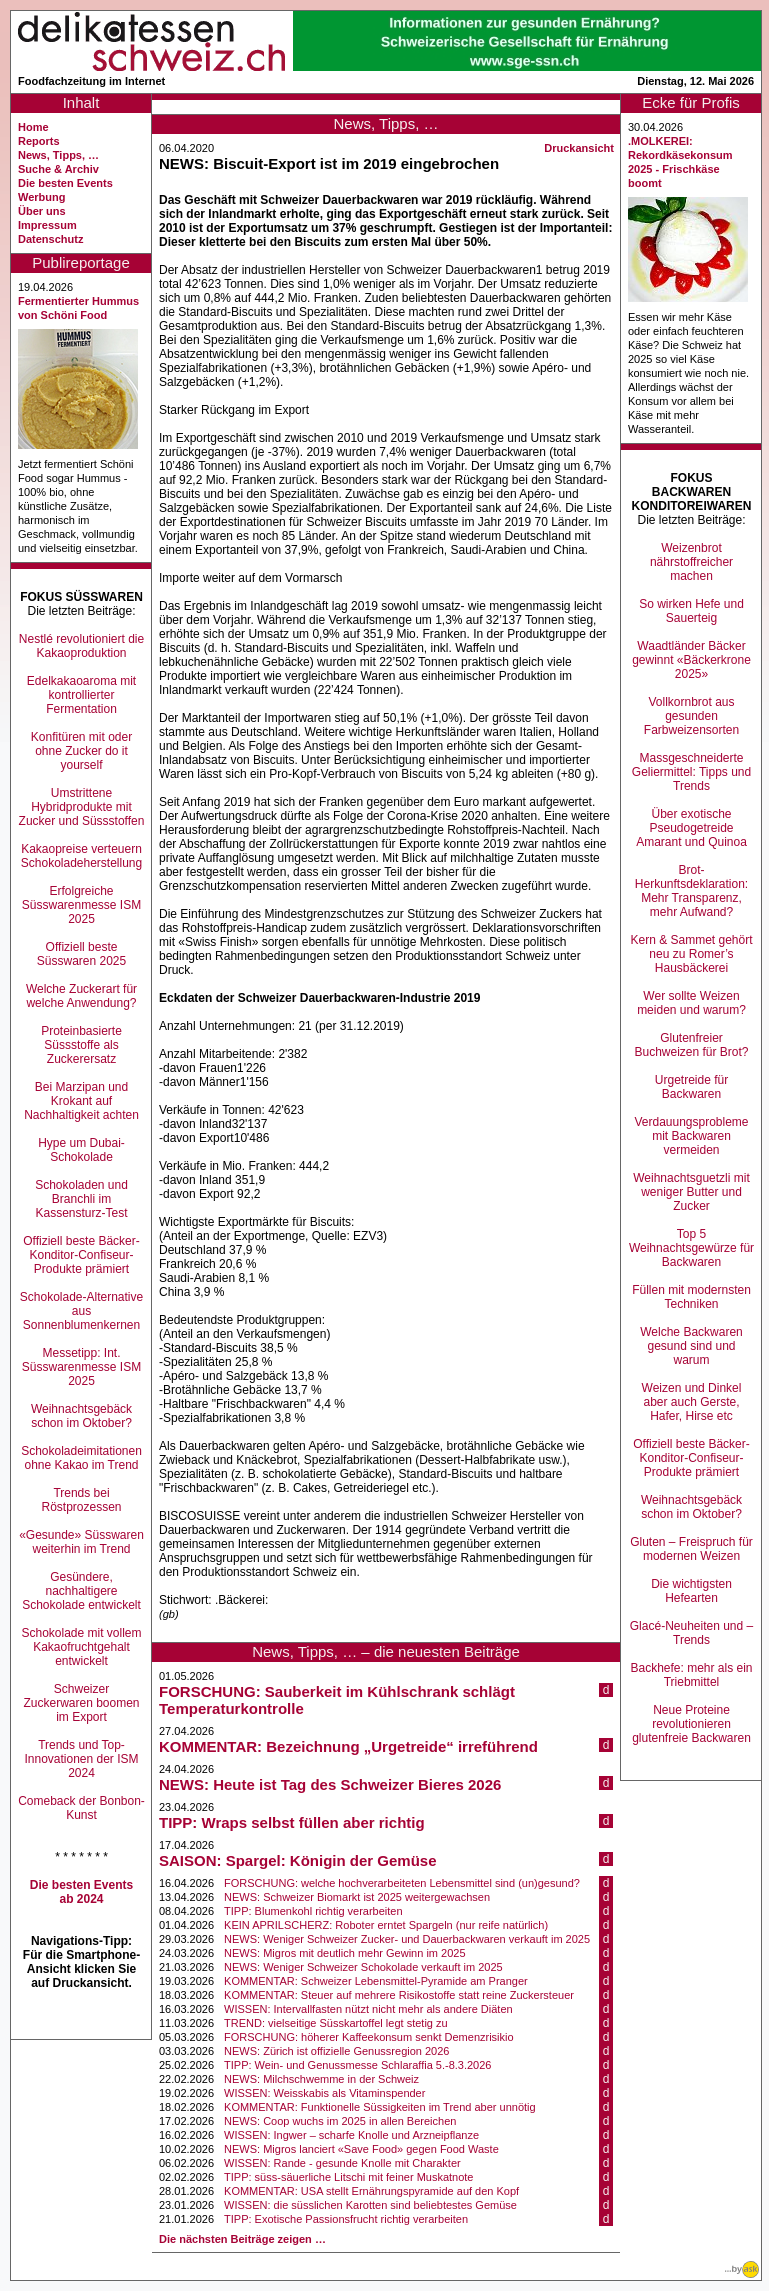  What do you see at coordinates (81, 1591) in the screenshot?
I see `Gesündere, nachhaltigere Schokolade entwickelt` at bounding box center [81, 1591].